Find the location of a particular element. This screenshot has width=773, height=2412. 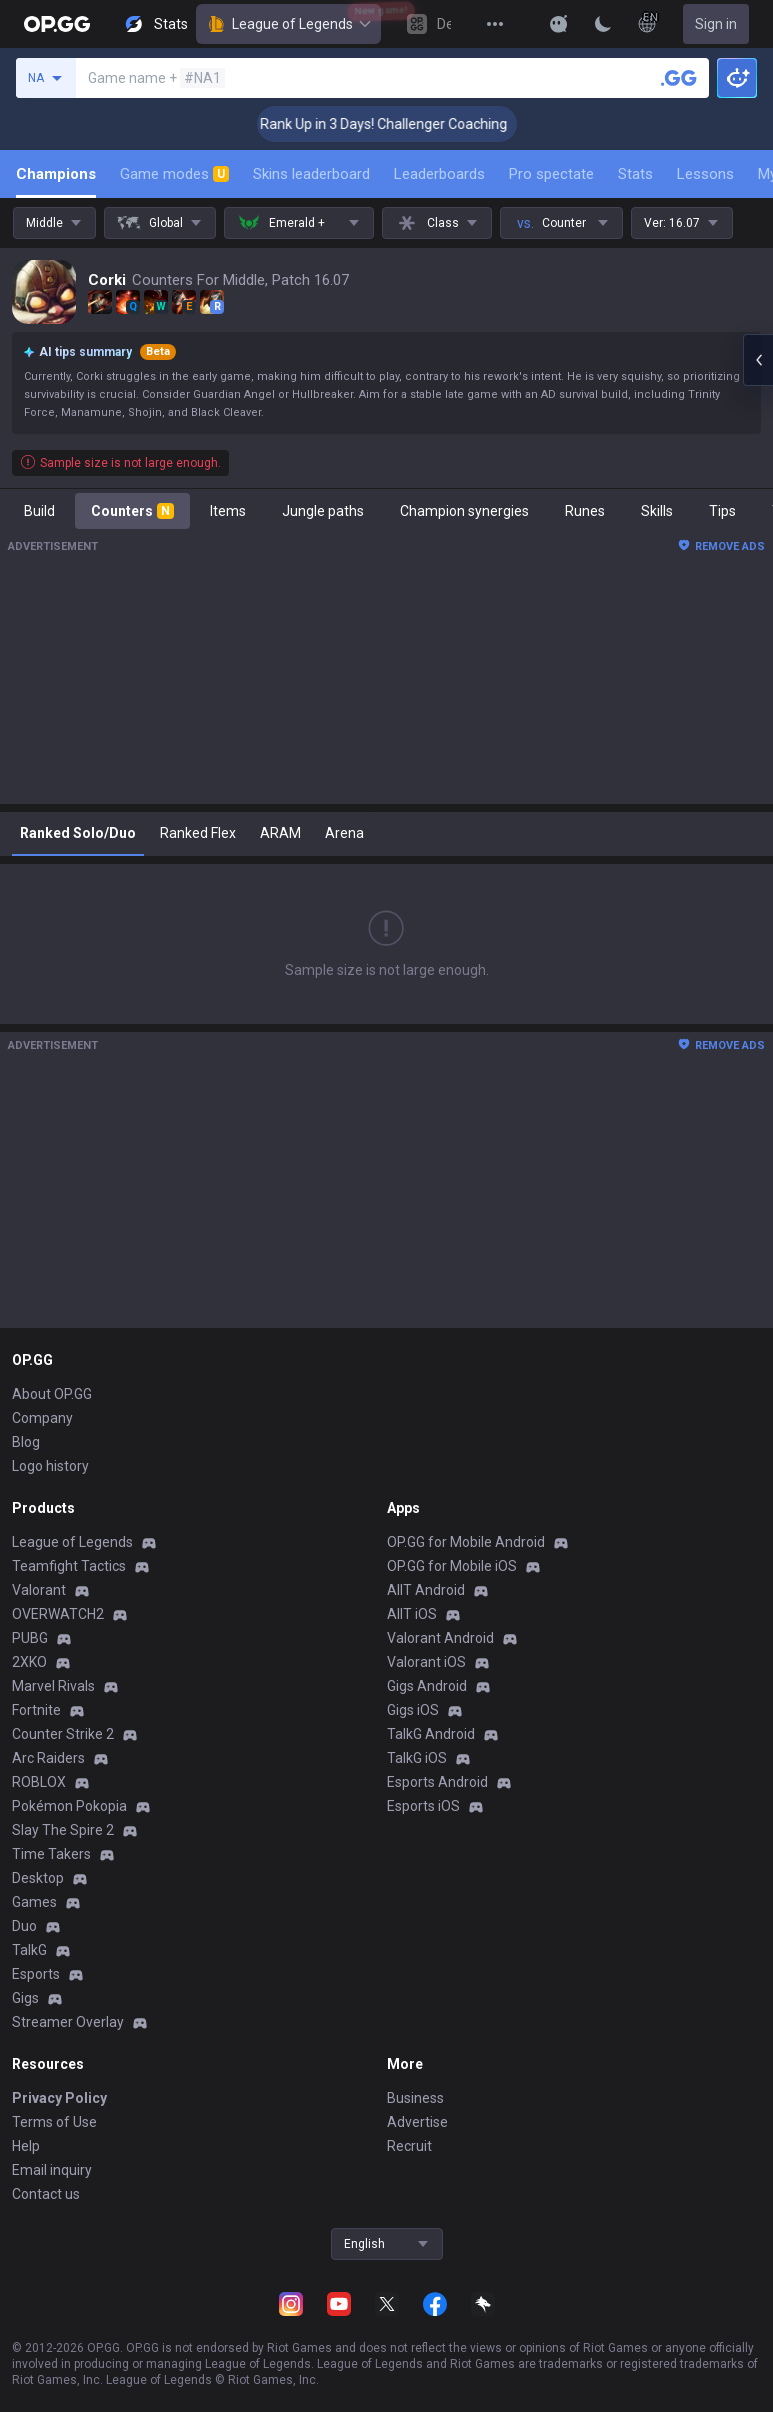

About OP.GG is located at coordinates (52, 1394).